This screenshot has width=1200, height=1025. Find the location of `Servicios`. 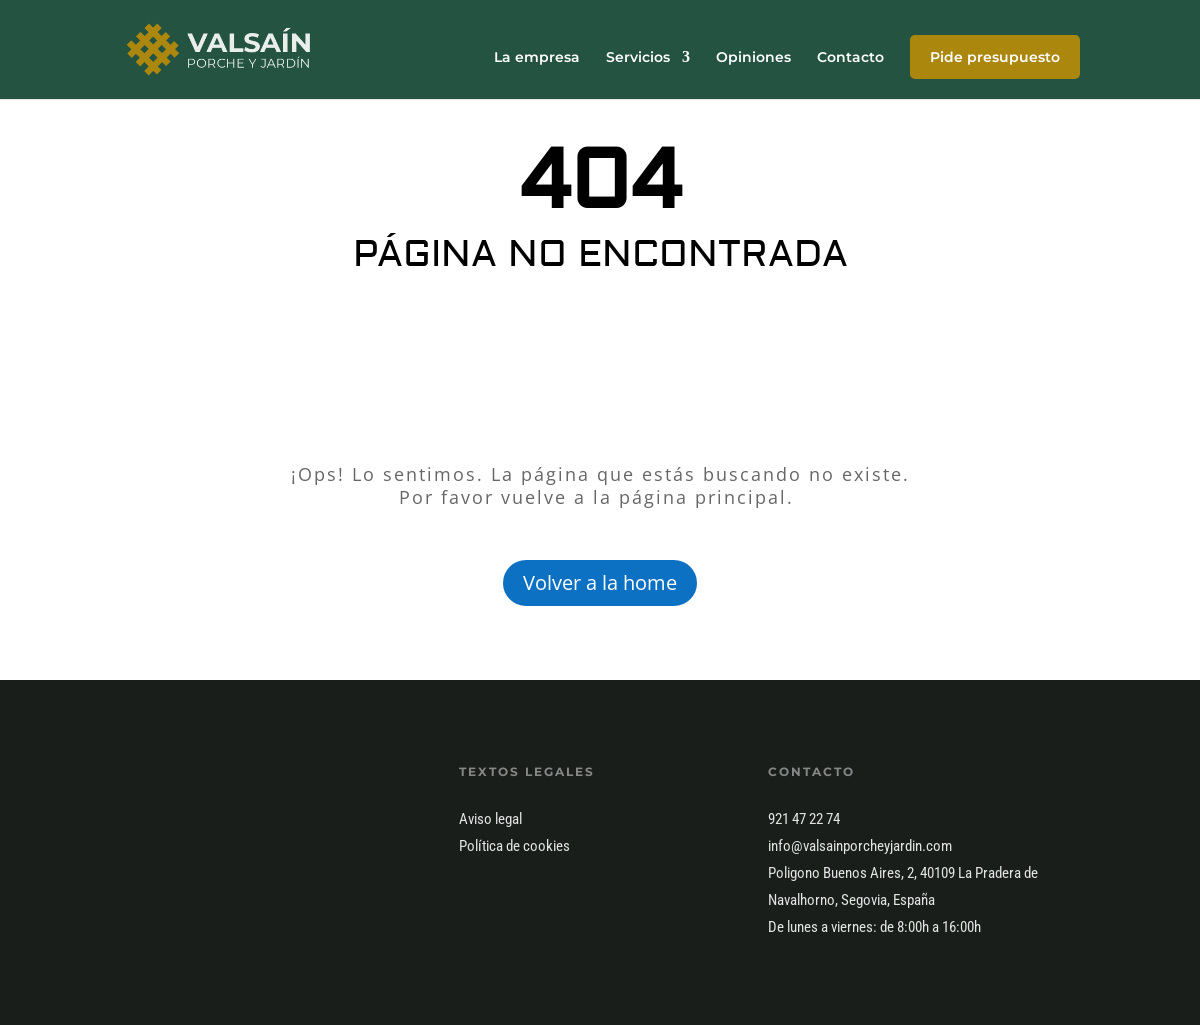

Servicios is located at coordinates (638, 58).